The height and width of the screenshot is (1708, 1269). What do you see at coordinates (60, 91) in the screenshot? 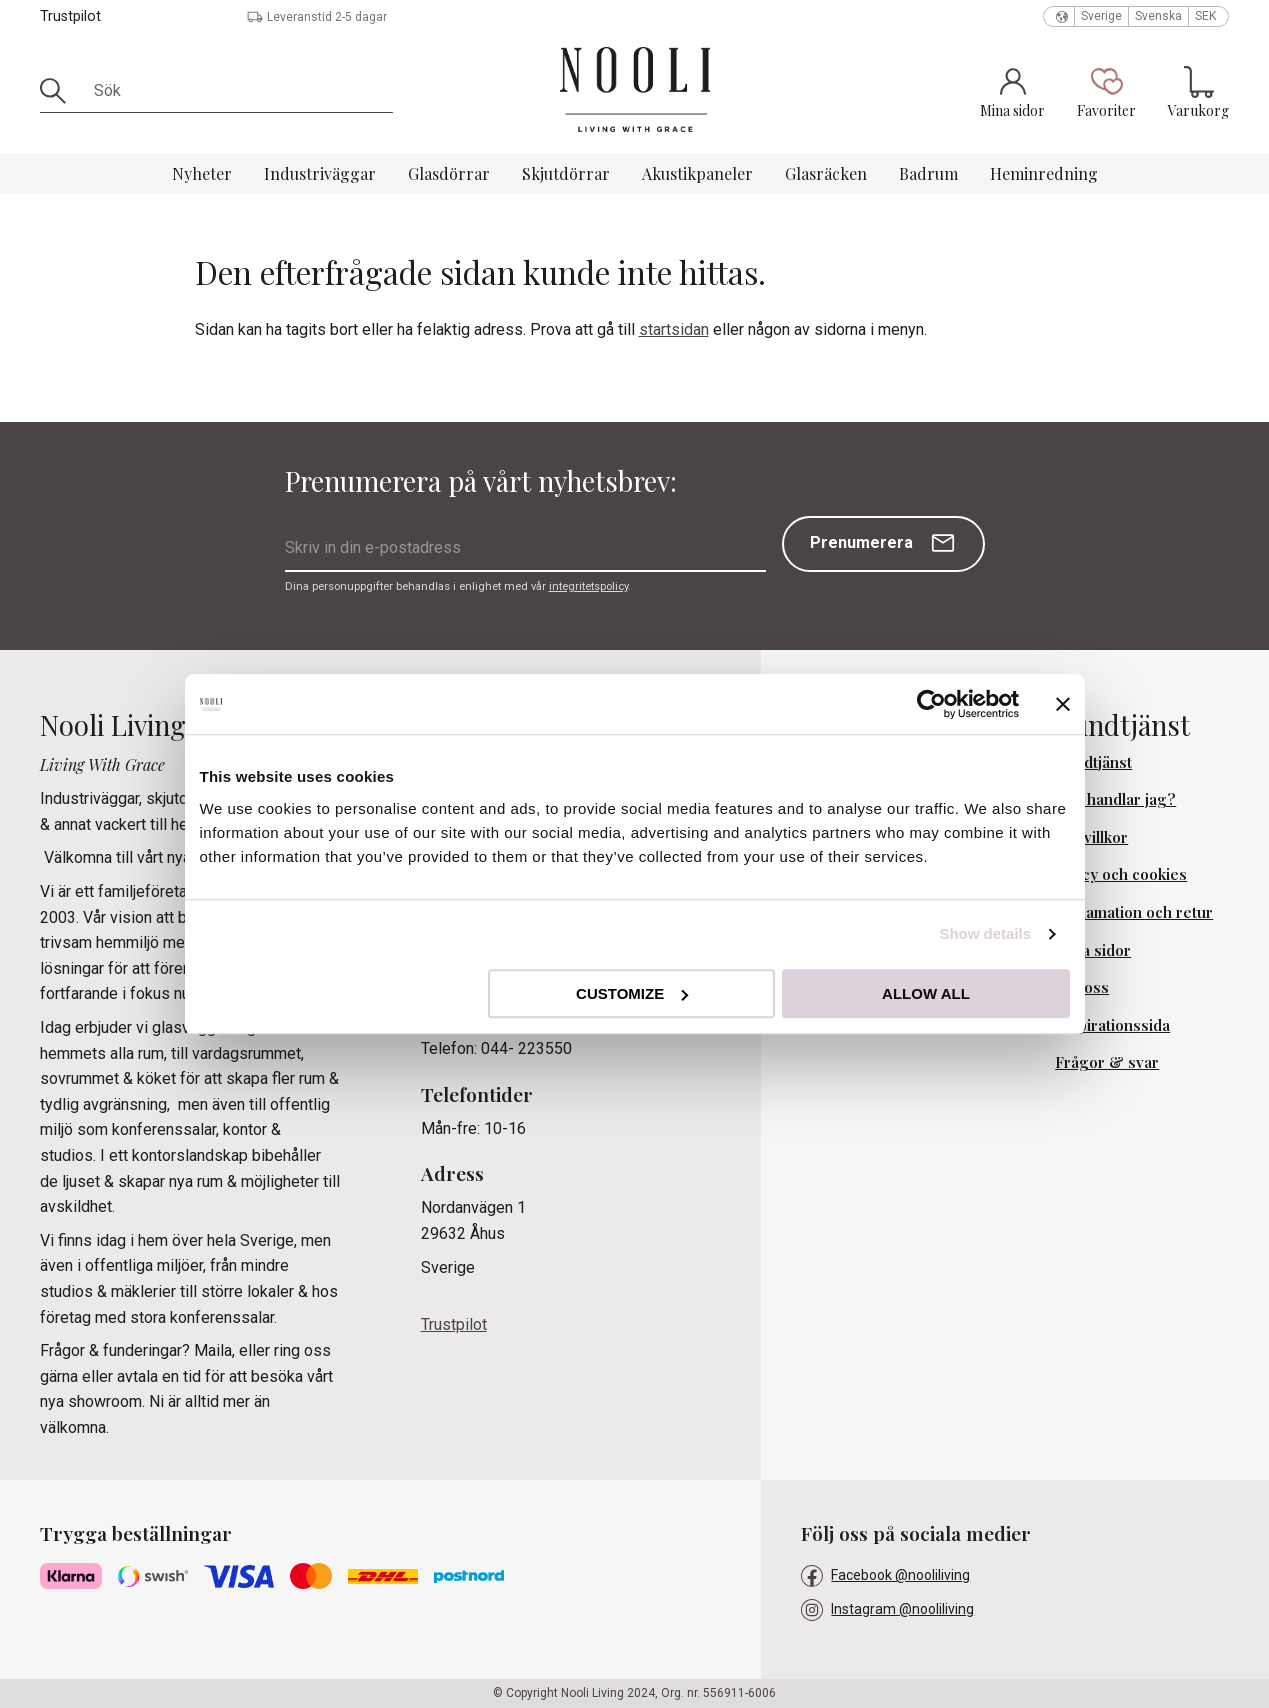
I see `[Sök]` at bounding box center [60, 91].